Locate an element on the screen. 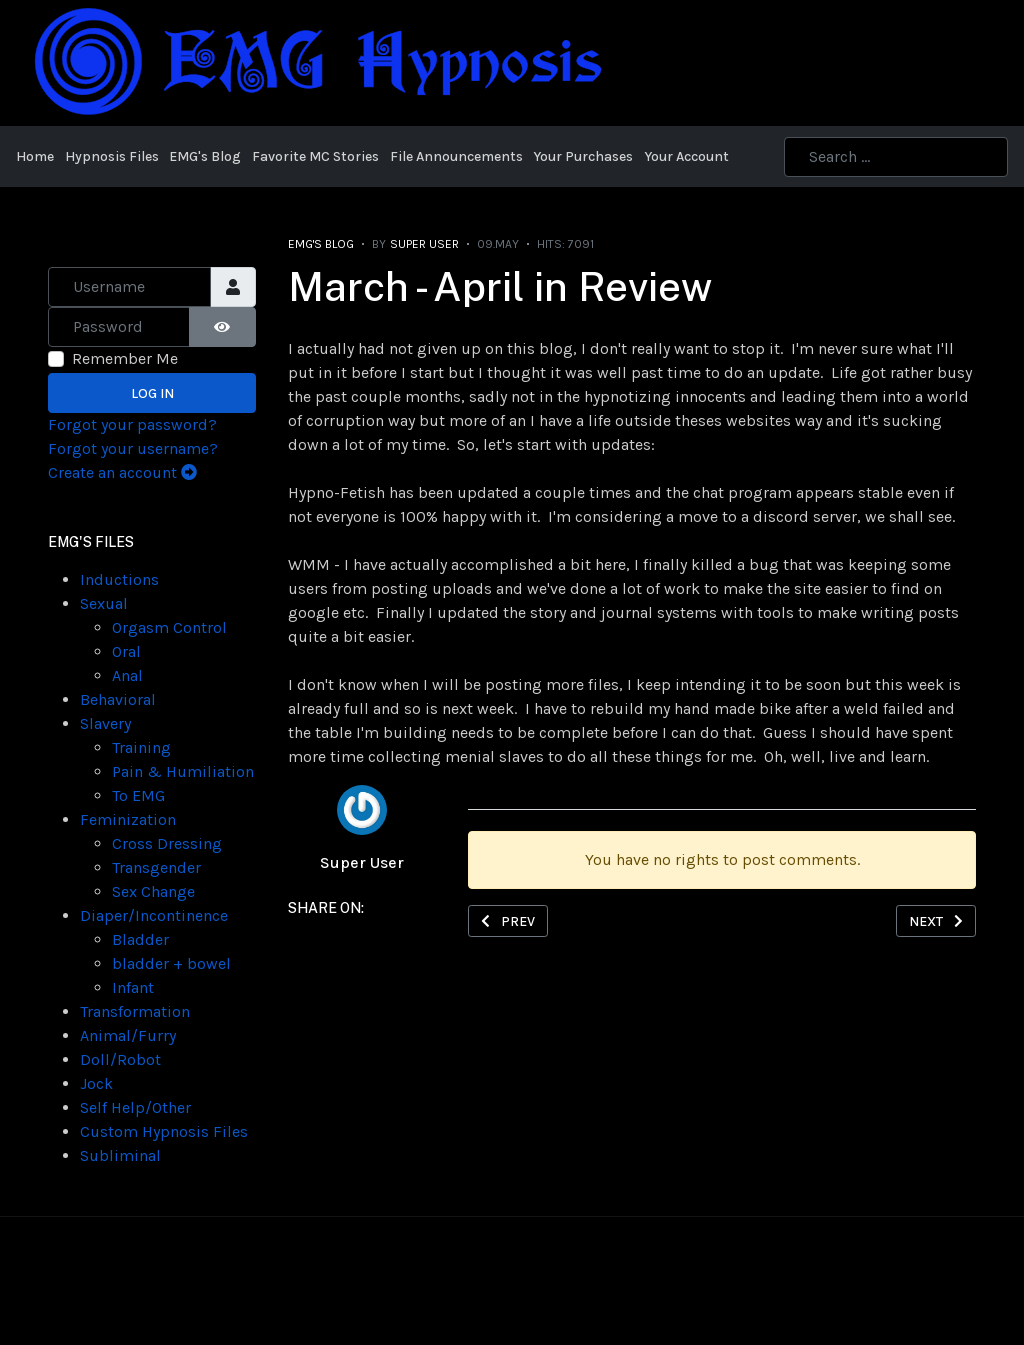 The image size is (1024, 1345). Create an account is located at coordinates (122, 472).